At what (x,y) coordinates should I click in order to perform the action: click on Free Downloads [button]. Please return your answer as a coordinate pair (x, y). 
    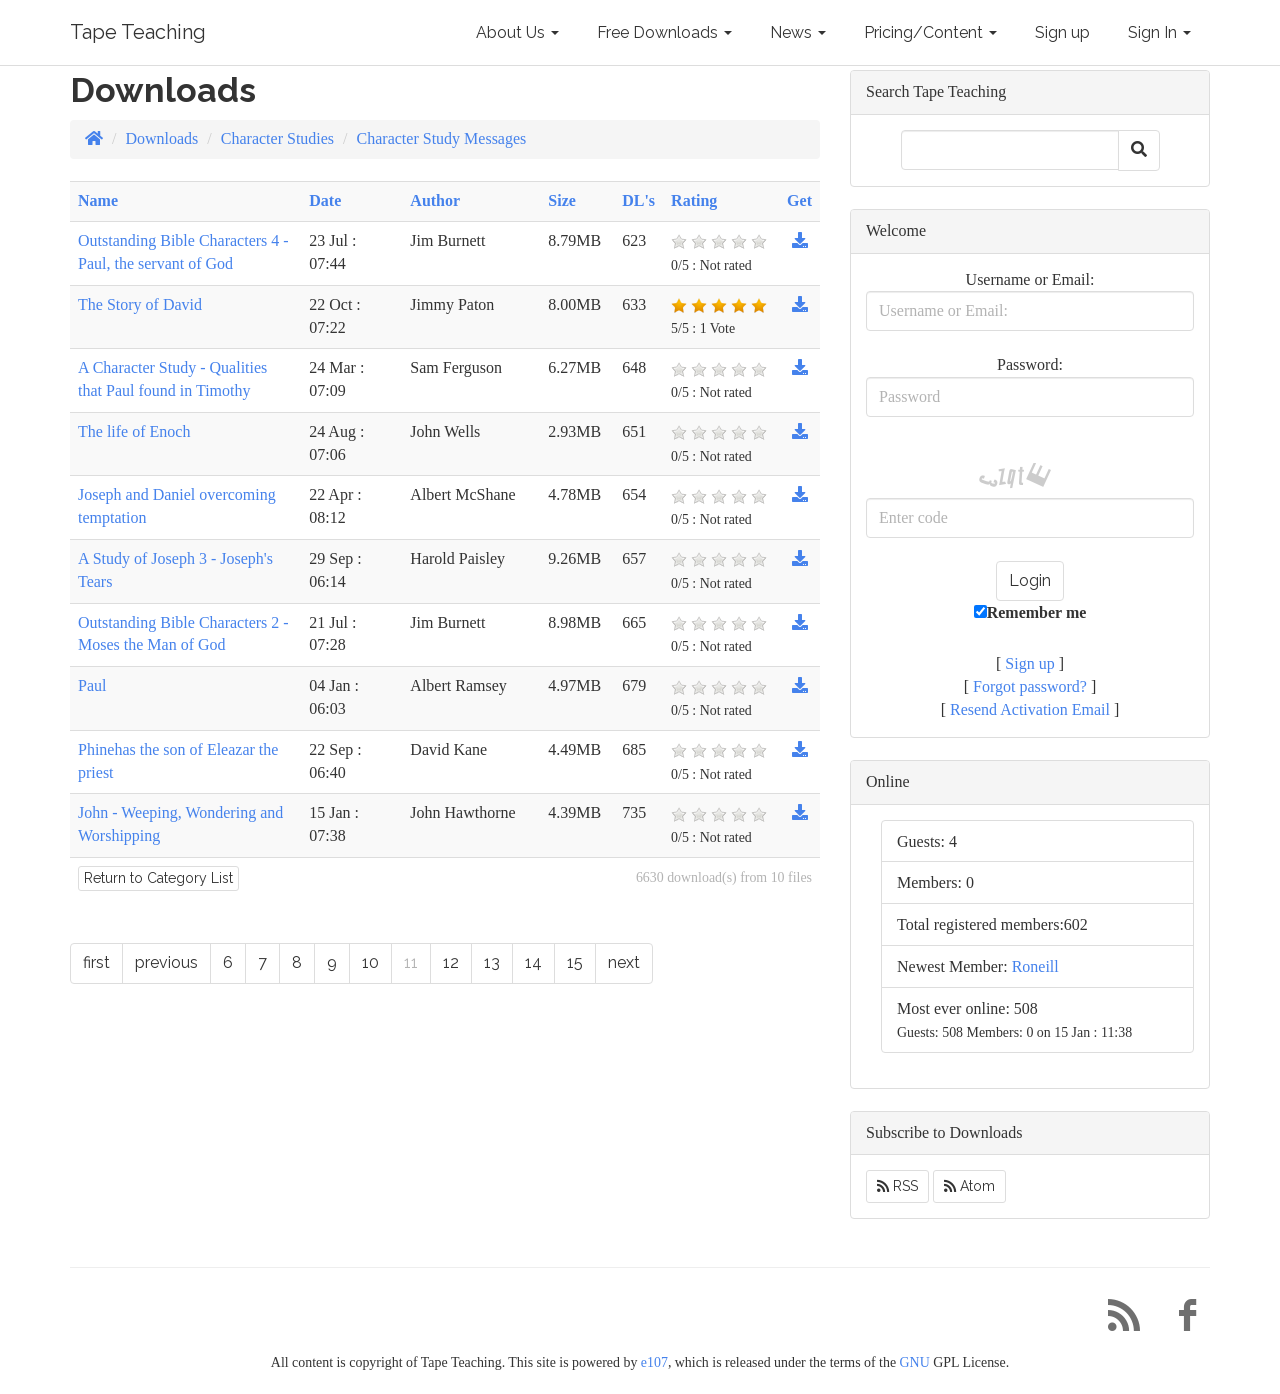
    Looking at the image, I should click on (664, 32).